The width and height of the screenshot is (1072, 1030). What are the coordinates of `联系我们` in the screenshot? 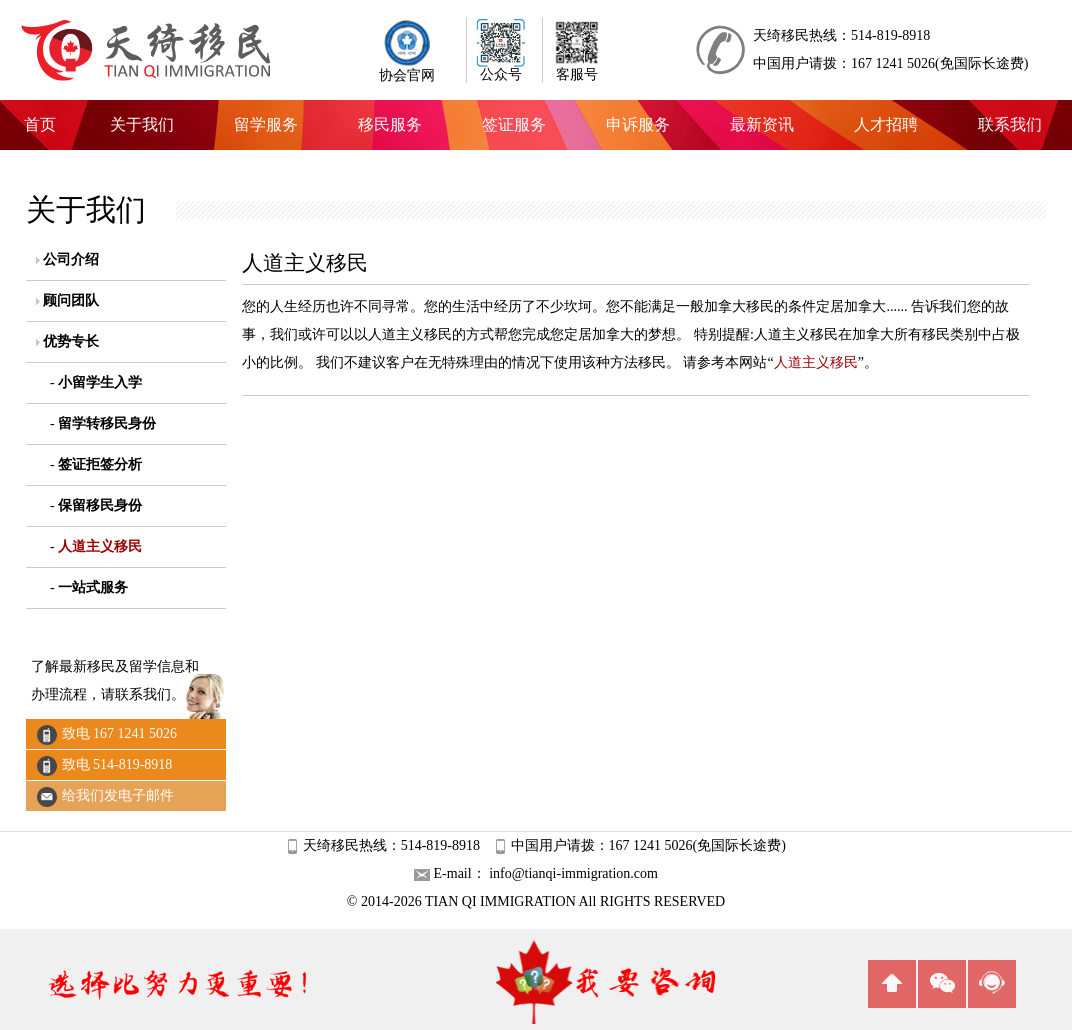 It's located at (1010, 124).